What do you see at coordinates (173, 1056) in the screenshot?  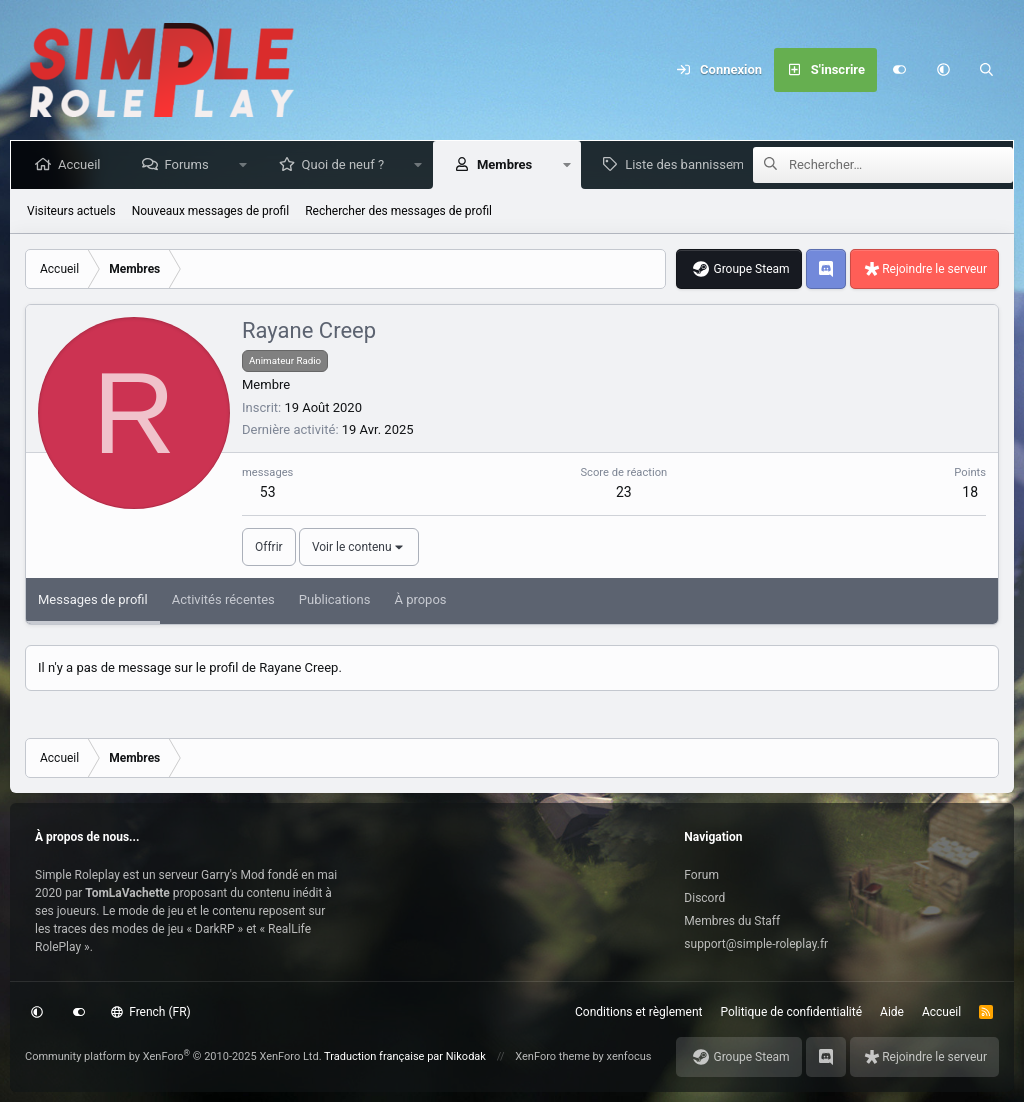 I see `Community platform by XenForo` at bounding box center [173, 1056].